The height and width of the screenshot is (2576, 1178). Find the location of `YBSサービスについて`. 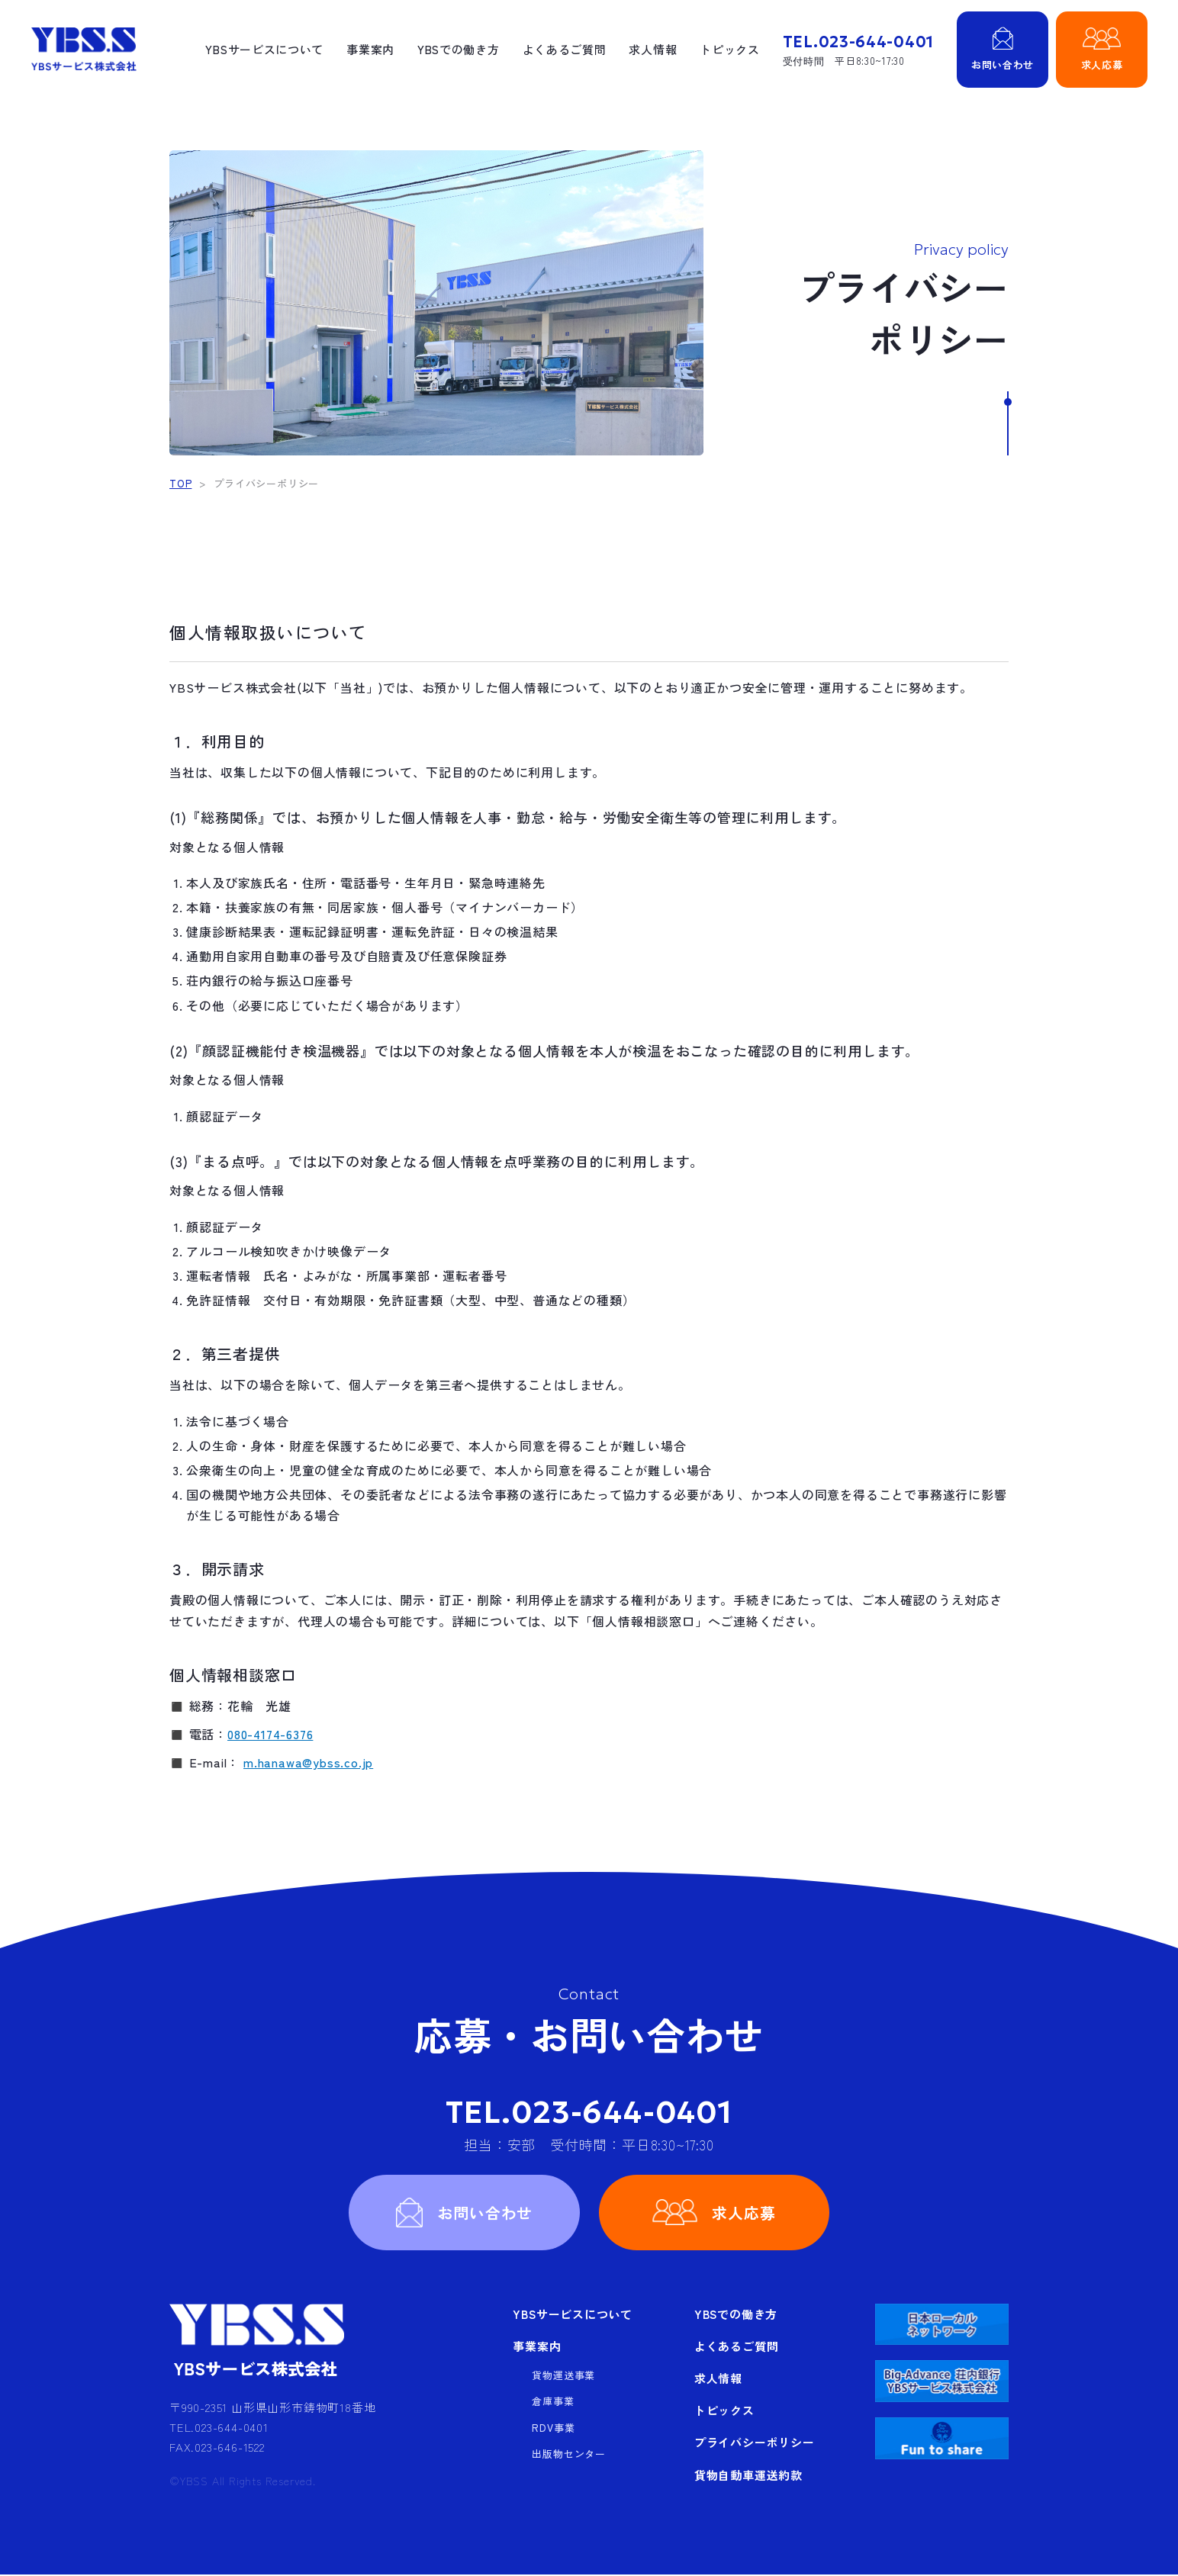

YBSサービスについて is located at coordinates (260, 49).